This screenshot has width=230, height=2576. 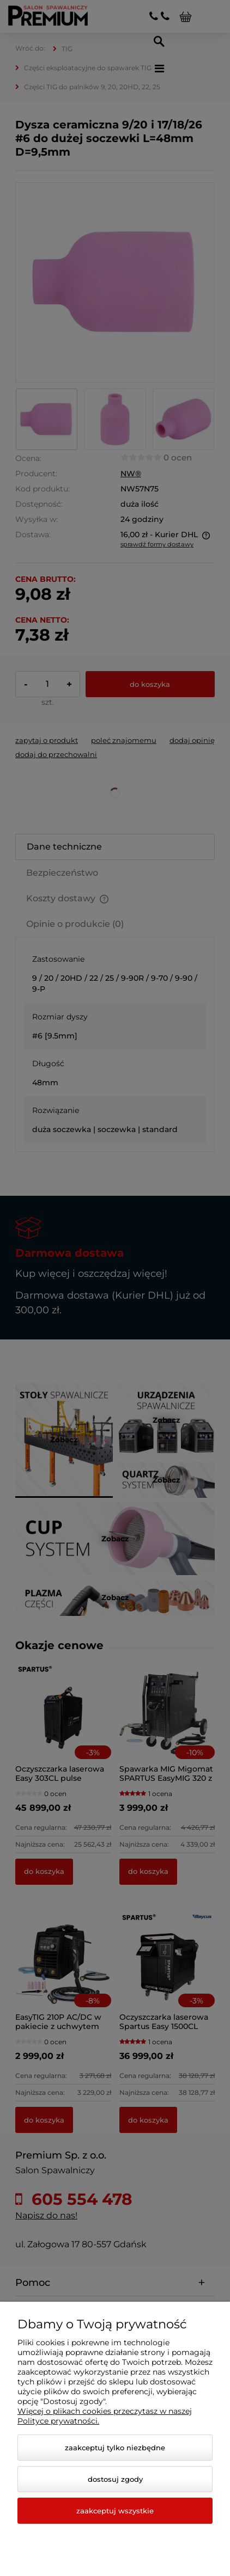 What do you see at coordinates (115, 2447) in the screenshot?
I see `Zaakceptuj tylko niezbędne` at bounding box center [115, 2447].